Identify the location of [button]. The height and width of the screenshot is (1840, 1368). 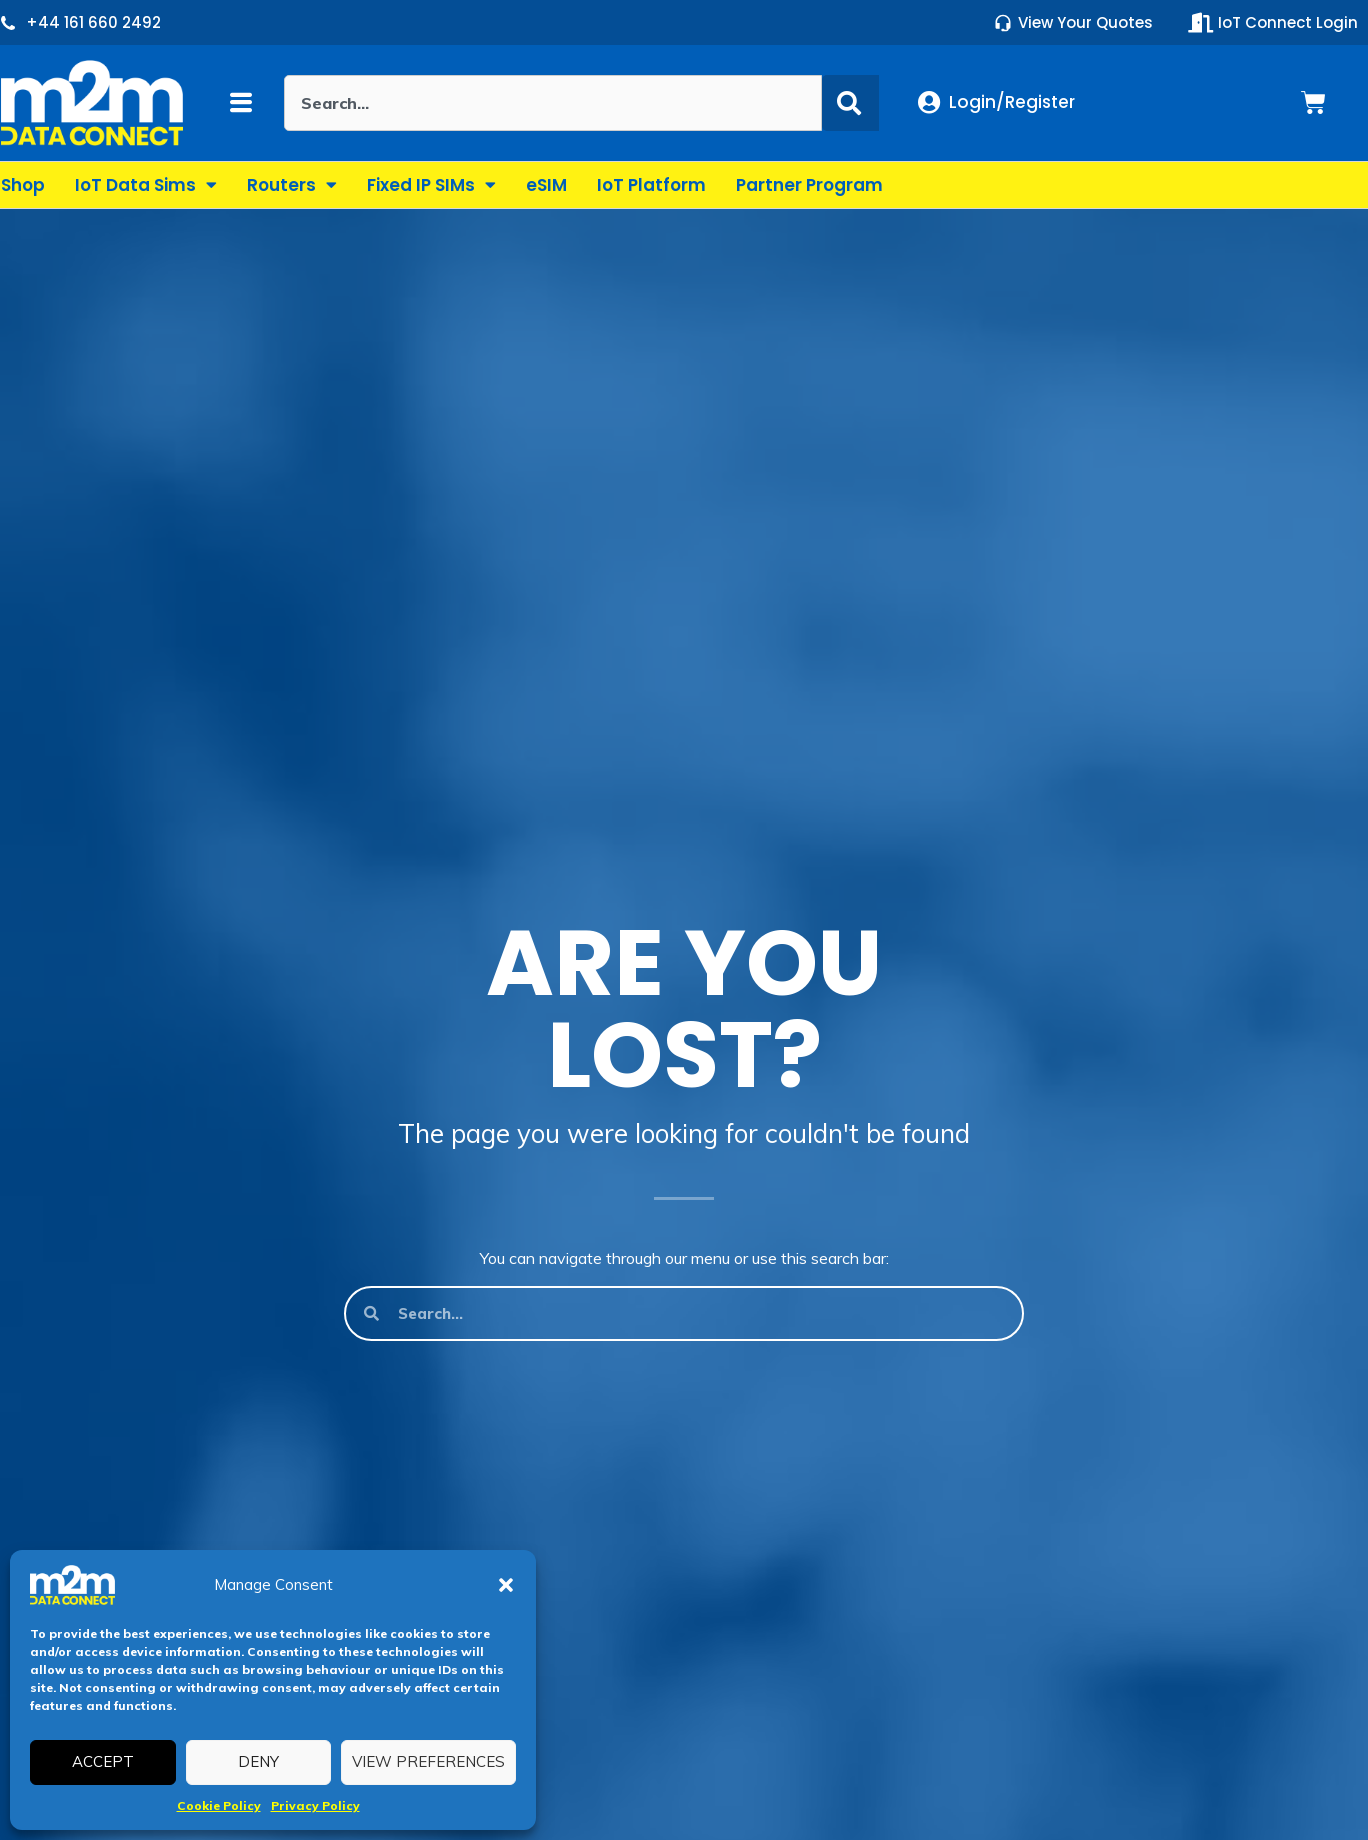
(506, 1585).